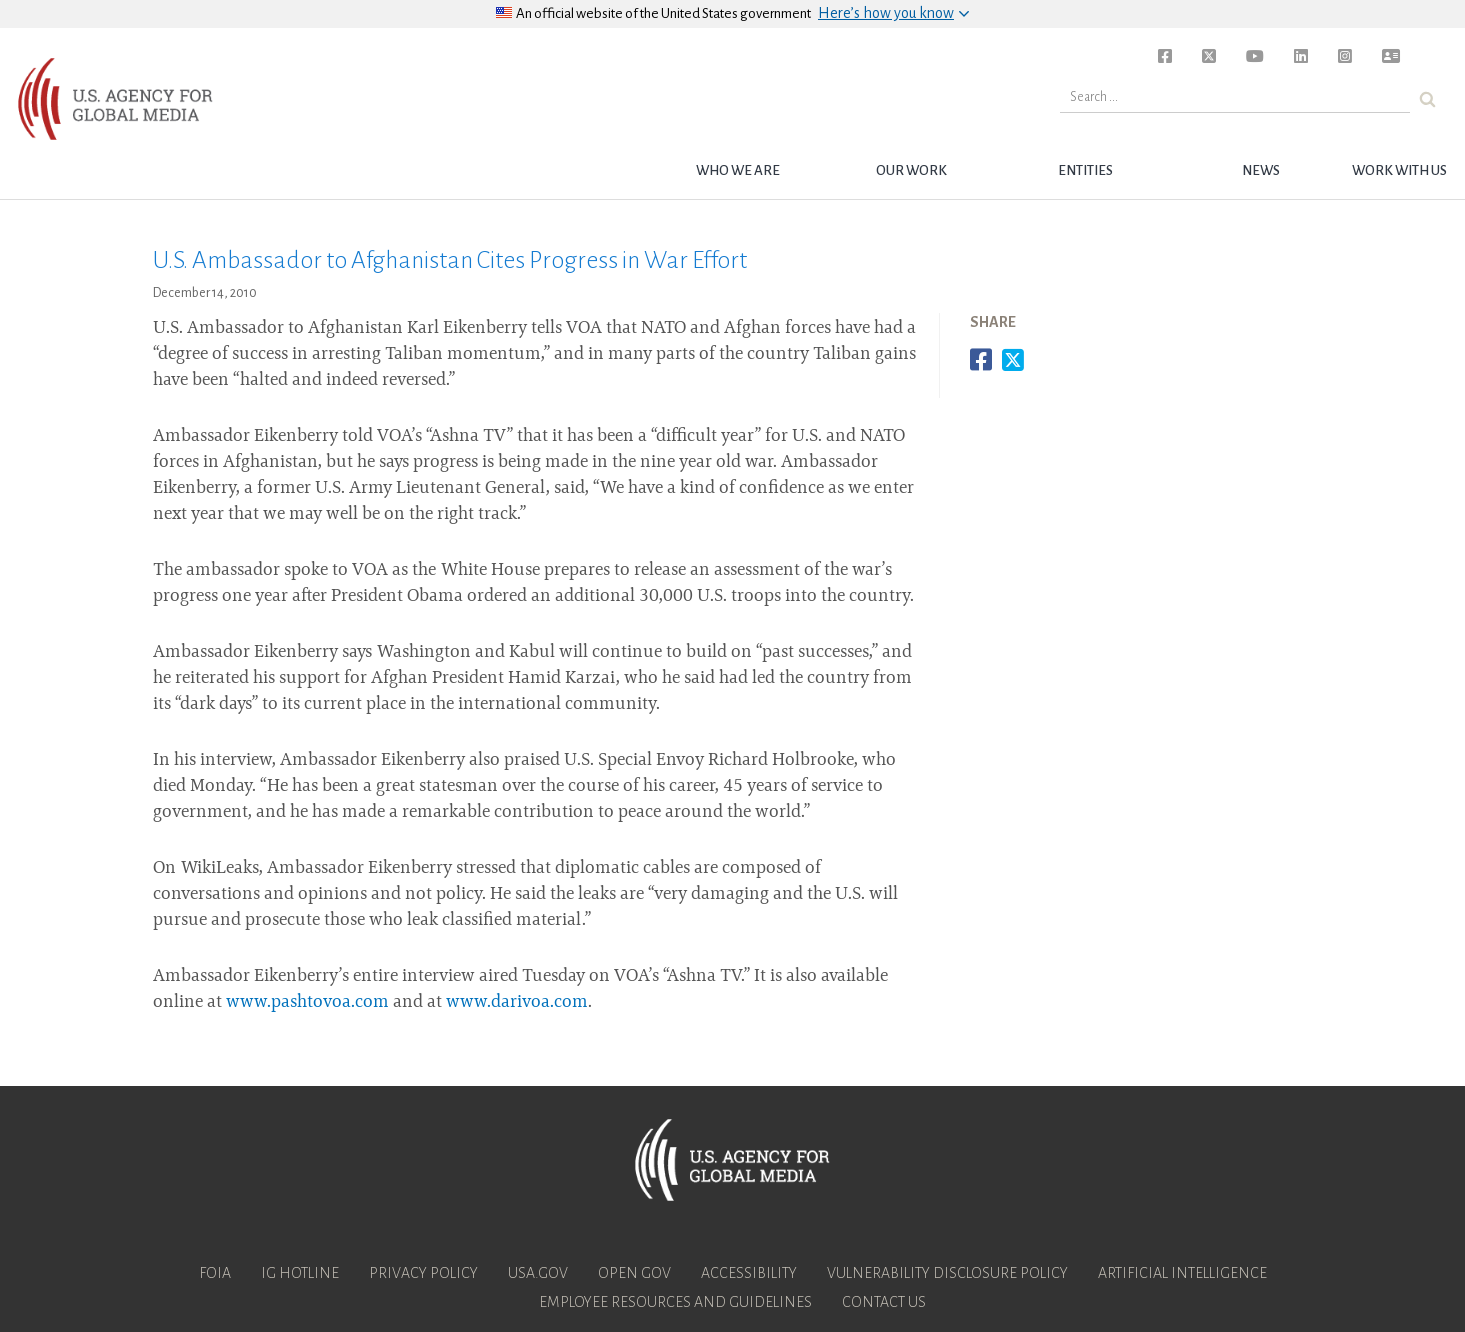 This screenshot has width=1465, height=1332. I want to click on Open Gov, so click(634, 1273).